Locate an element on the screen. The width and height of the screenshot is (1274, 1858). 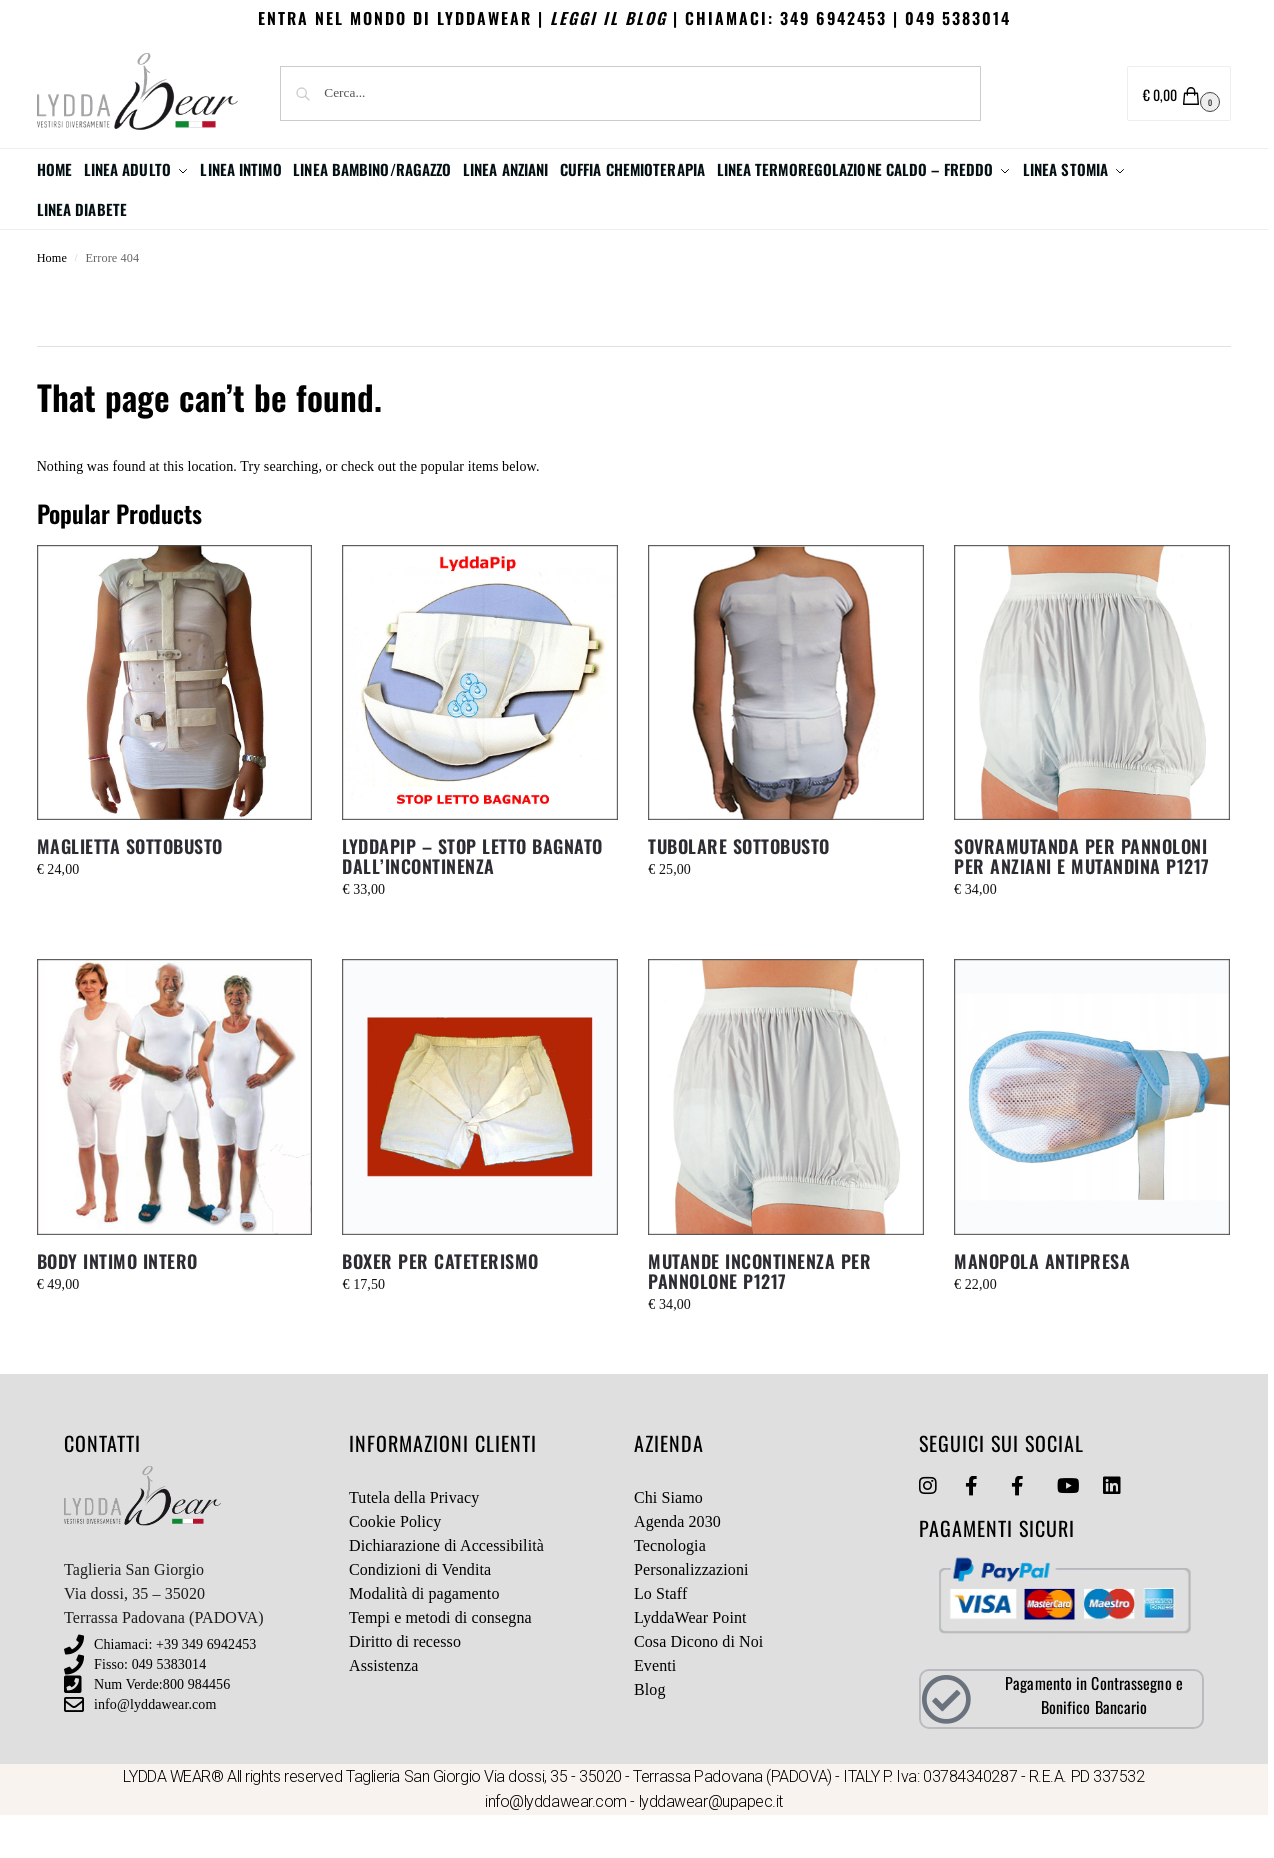
Condizioni di Vendita is located at coordinates (420, 1609).